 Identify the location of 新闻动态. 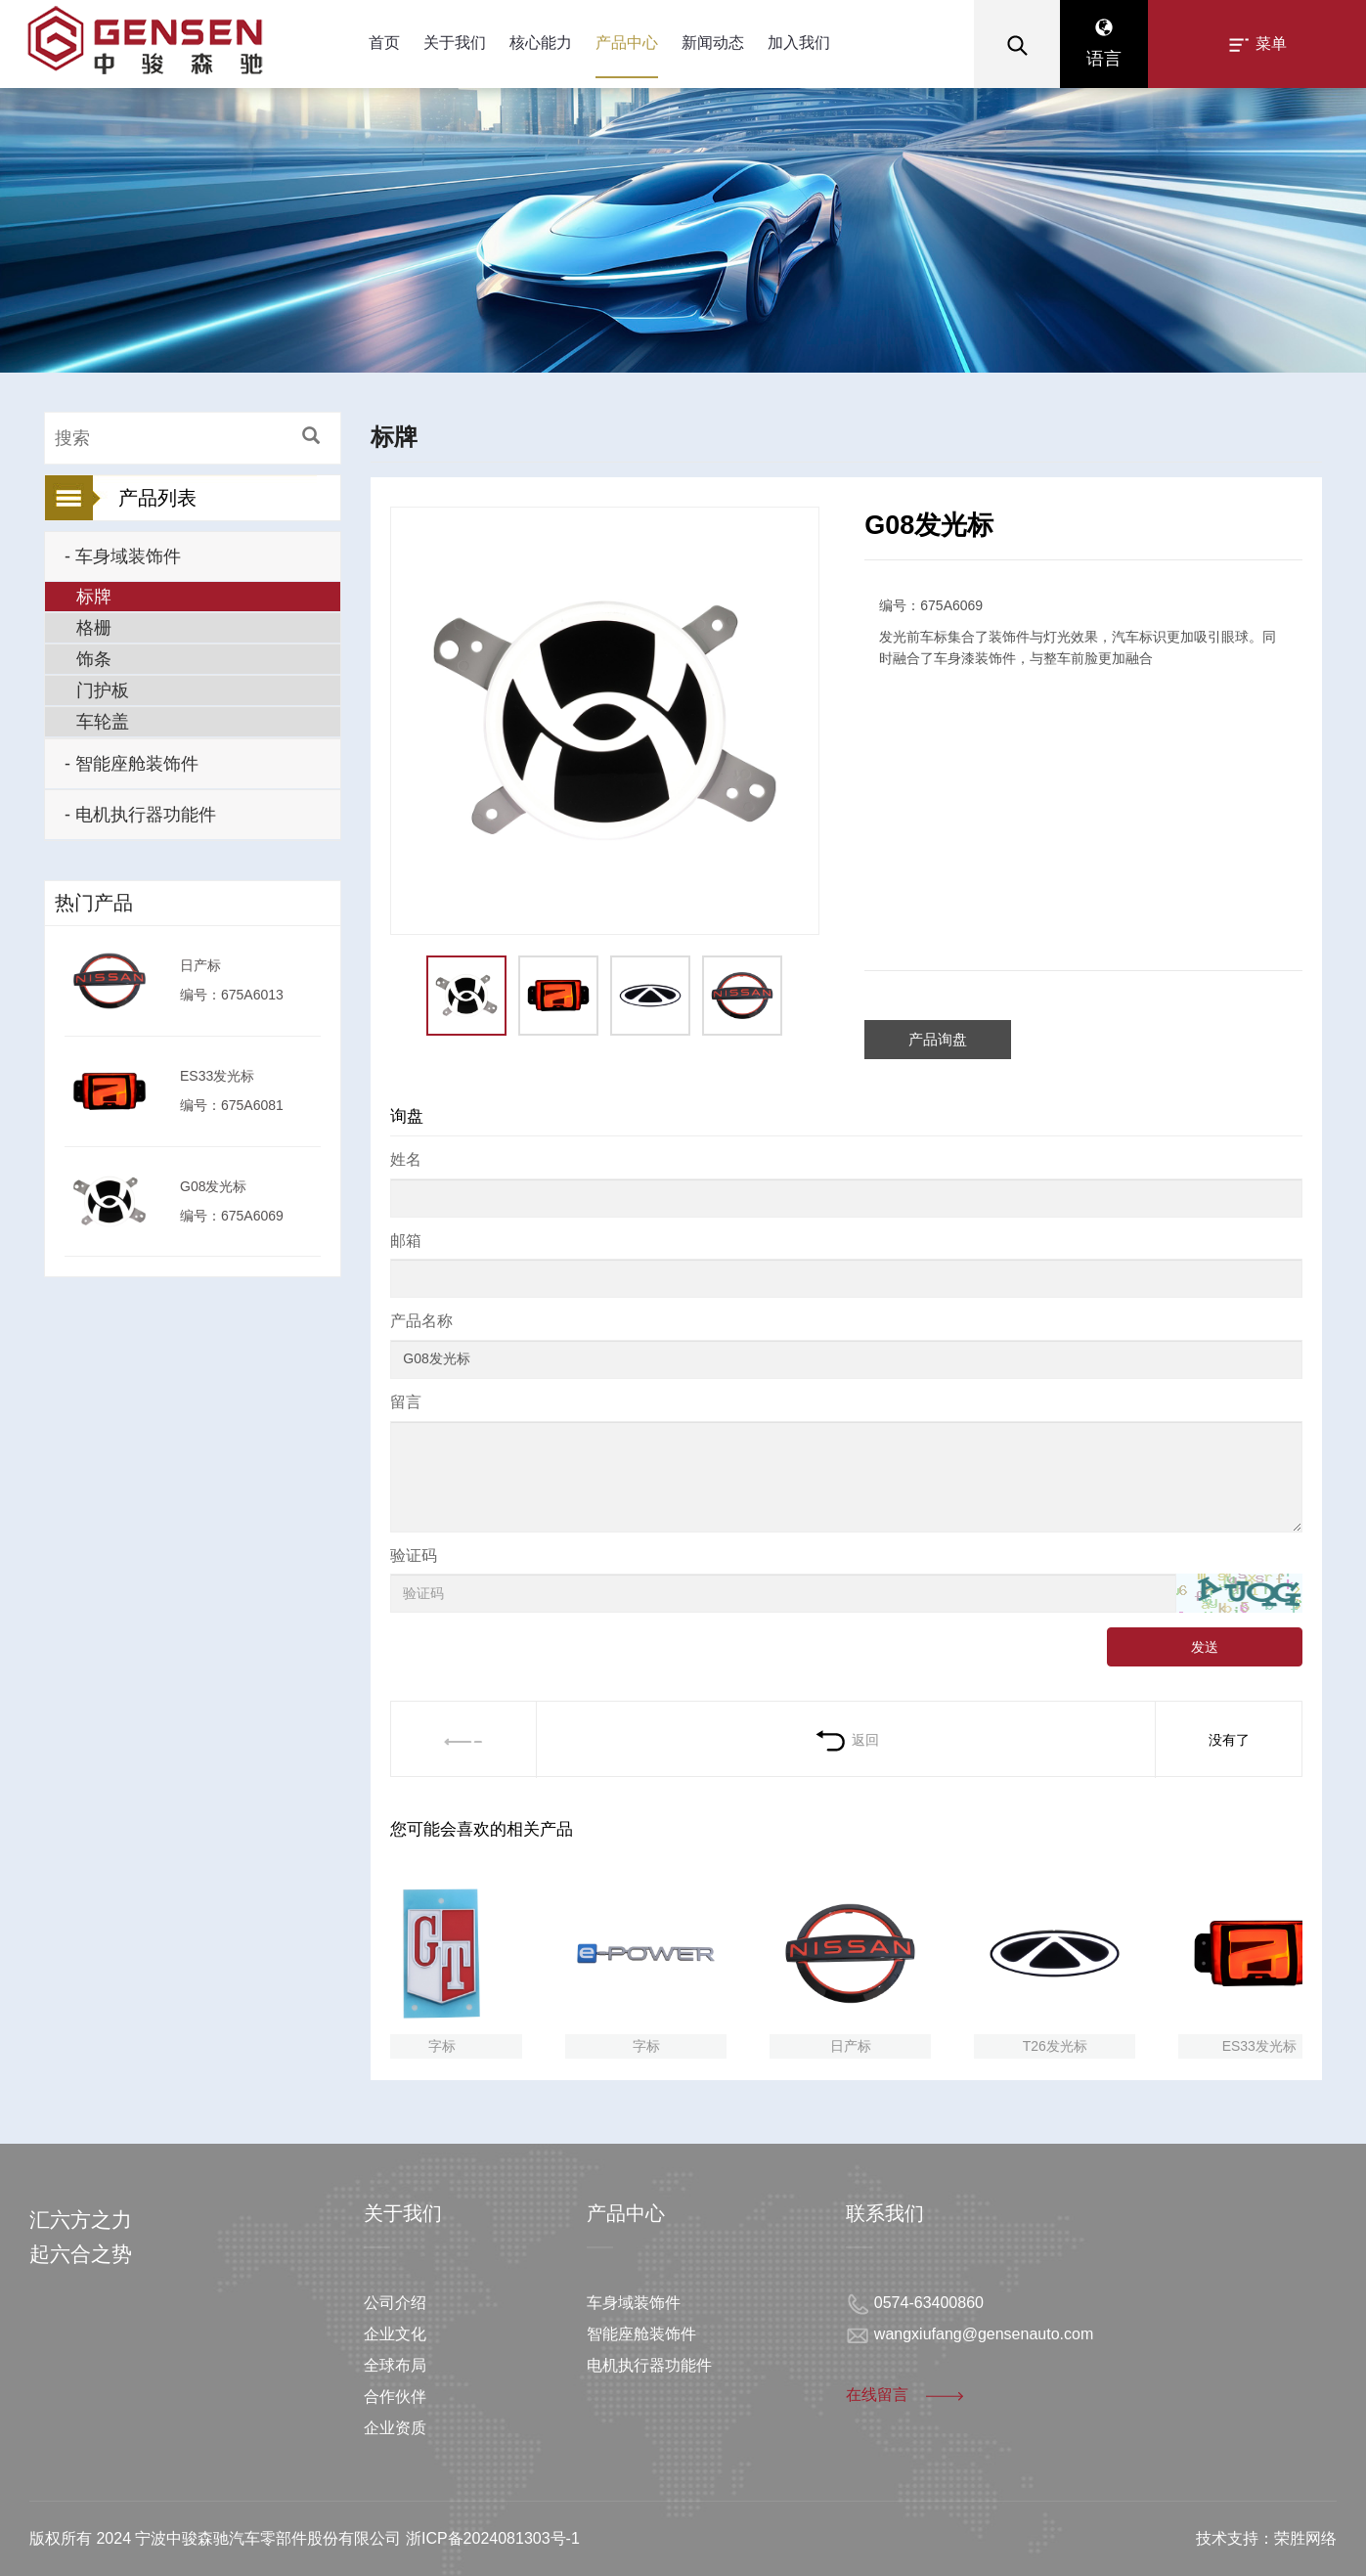
(713, 42).